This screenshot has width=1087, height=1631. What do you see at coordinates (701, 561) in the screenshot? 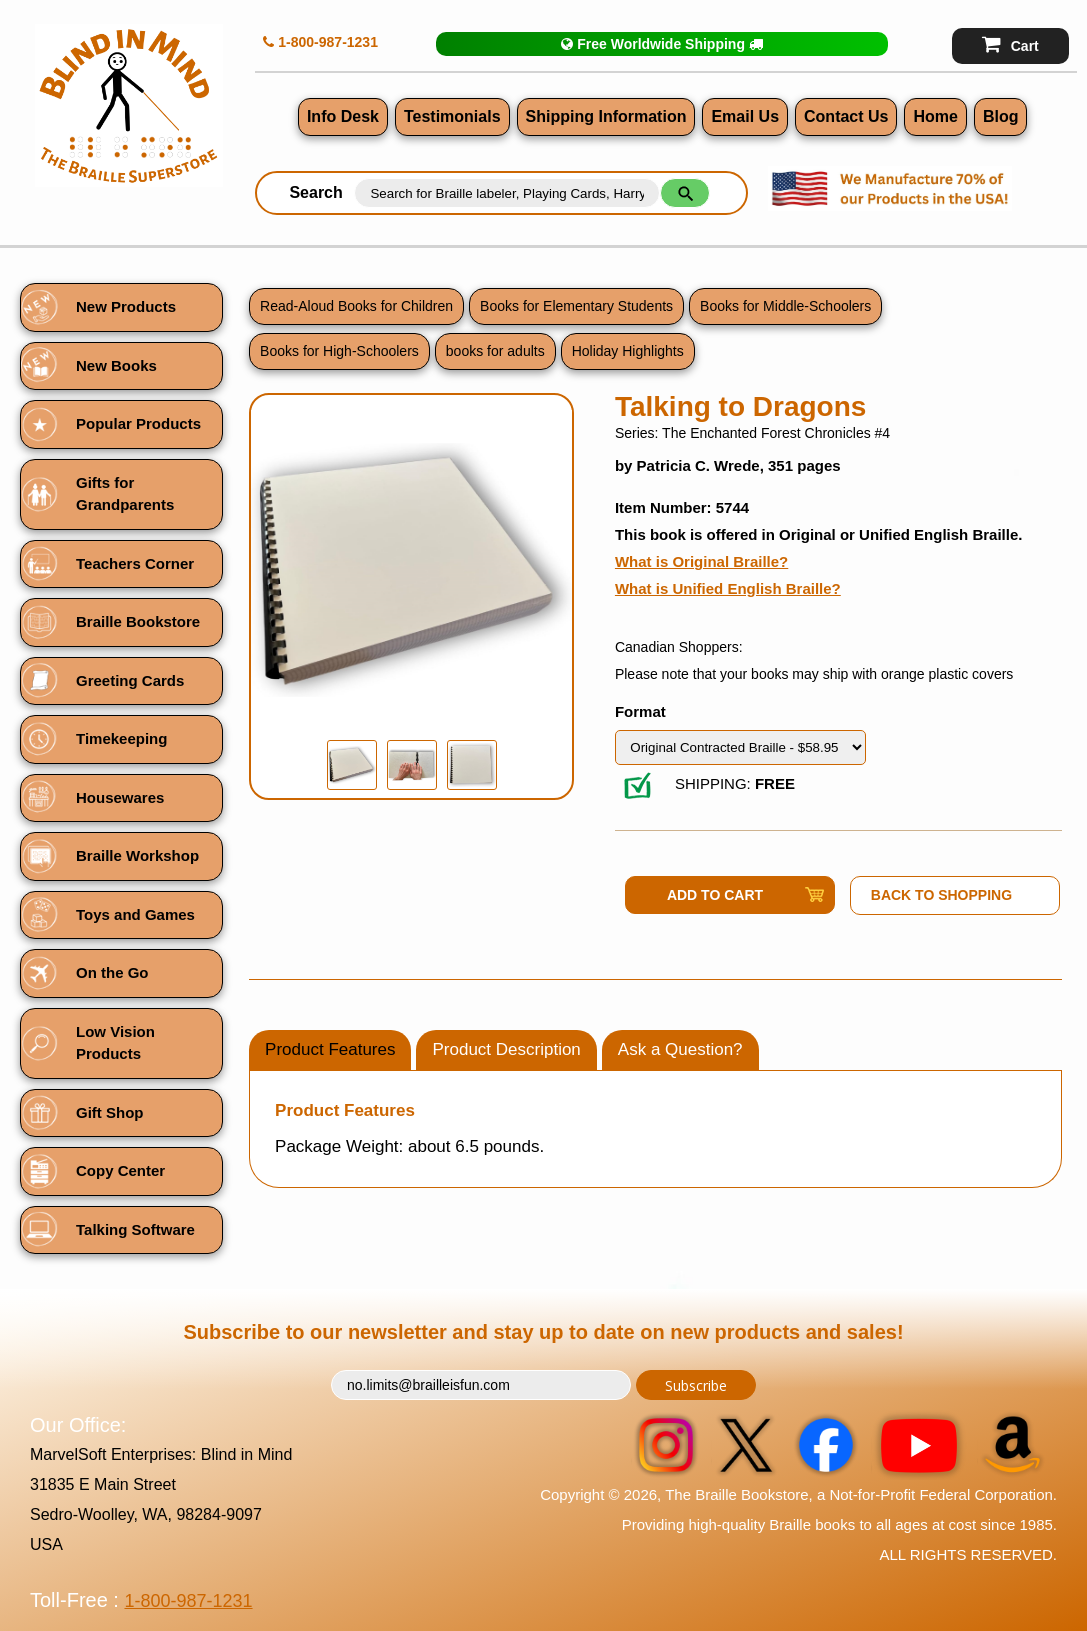
I see `What is Original Braille?` at bounding box center [701, 561].